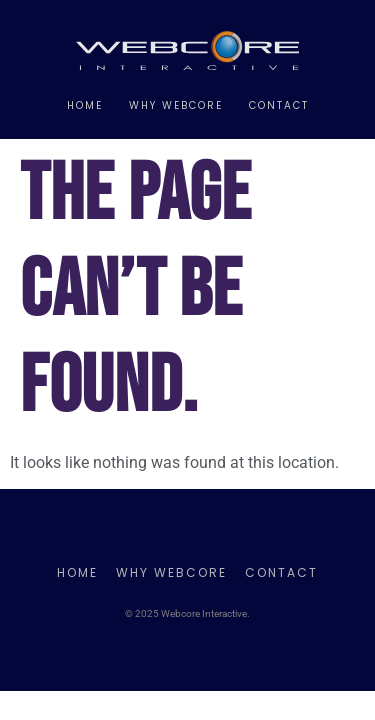 The image size is (375, 720). I want to click on Contact, so click(279, 105).